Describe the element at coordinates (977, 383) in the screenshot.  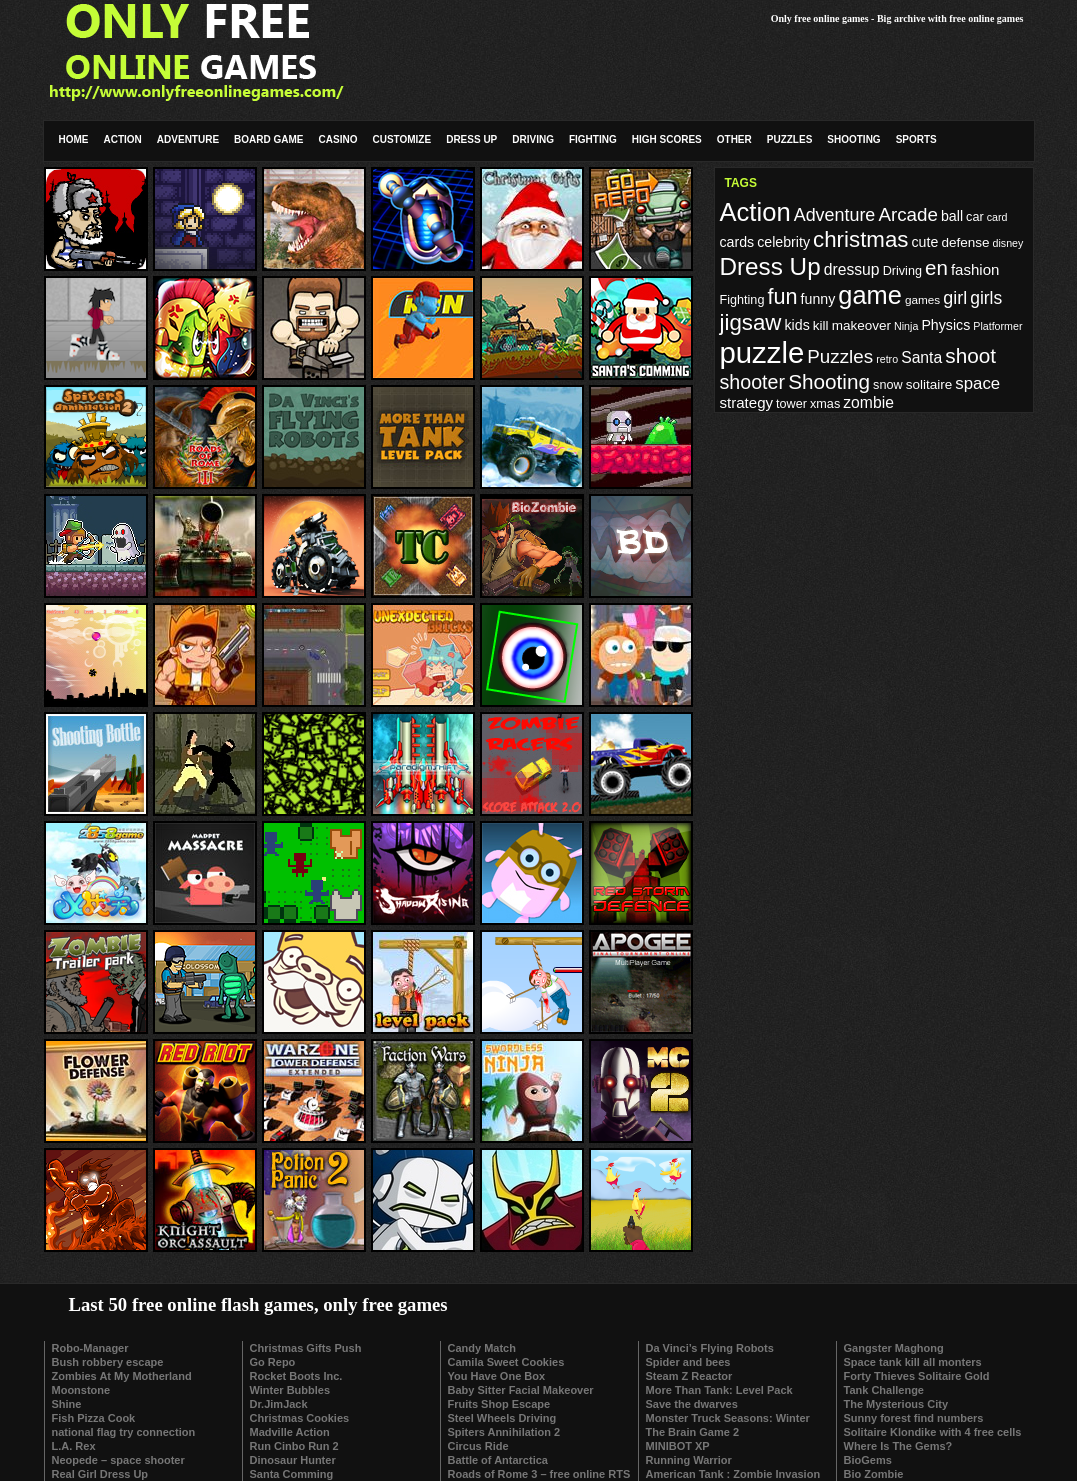
I see `space [space (16 items)]` at that location.